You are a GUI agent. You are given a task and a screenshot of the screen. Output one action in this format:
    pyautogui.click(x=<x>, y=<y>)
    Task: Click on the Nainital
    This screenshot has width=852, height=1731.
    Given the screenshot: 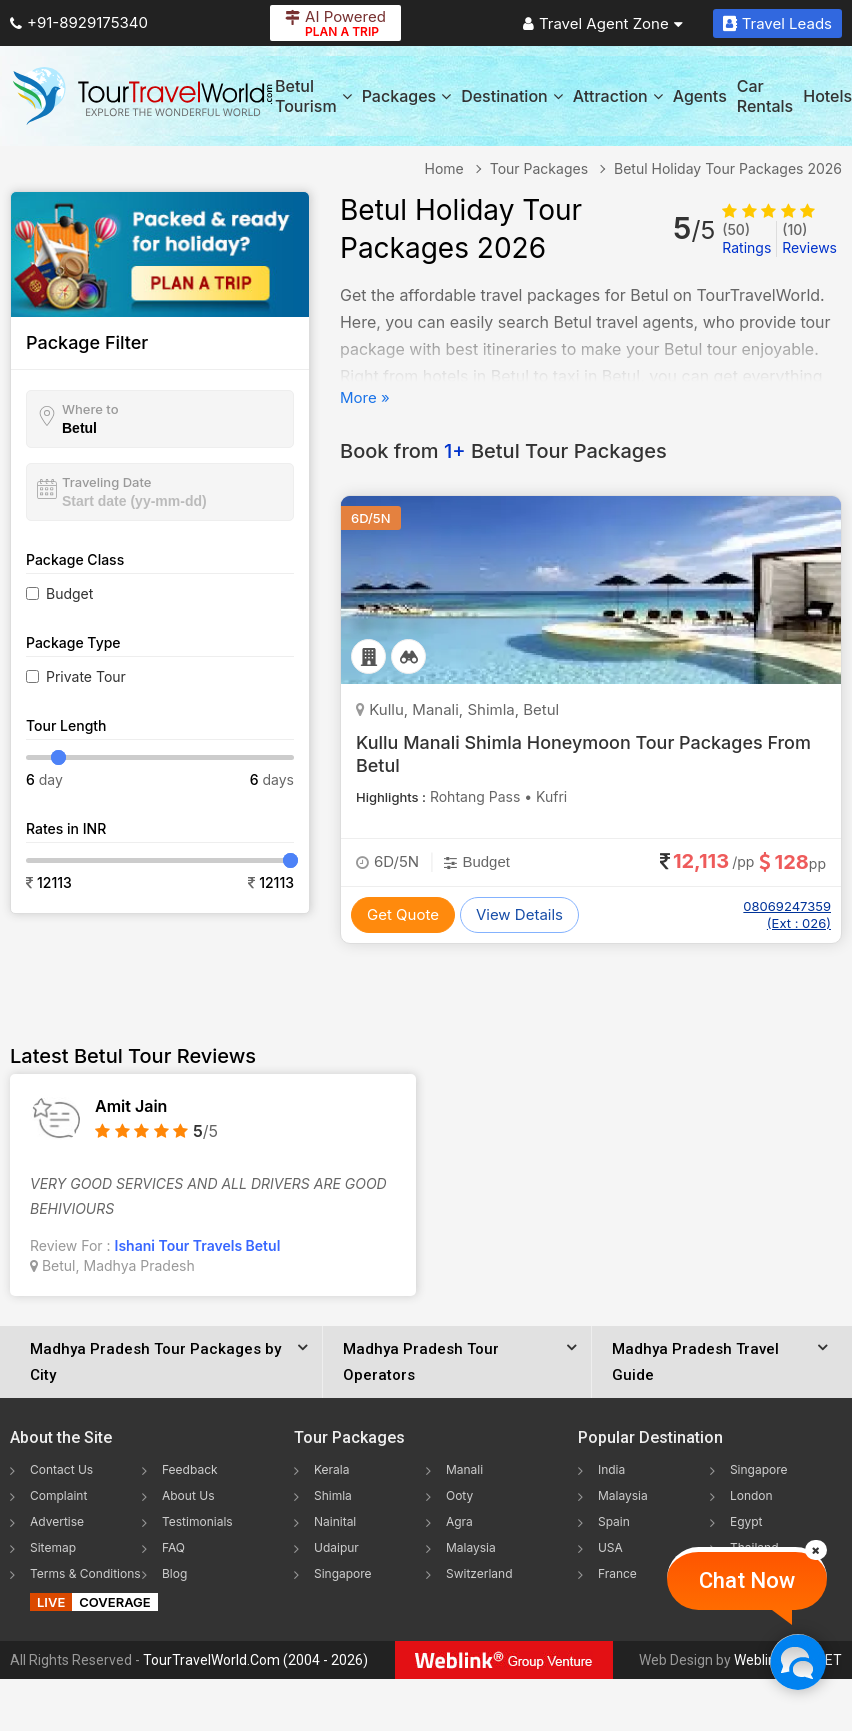 What is the action you would take?
    pyautogui.click(x=335, y=1521)
    